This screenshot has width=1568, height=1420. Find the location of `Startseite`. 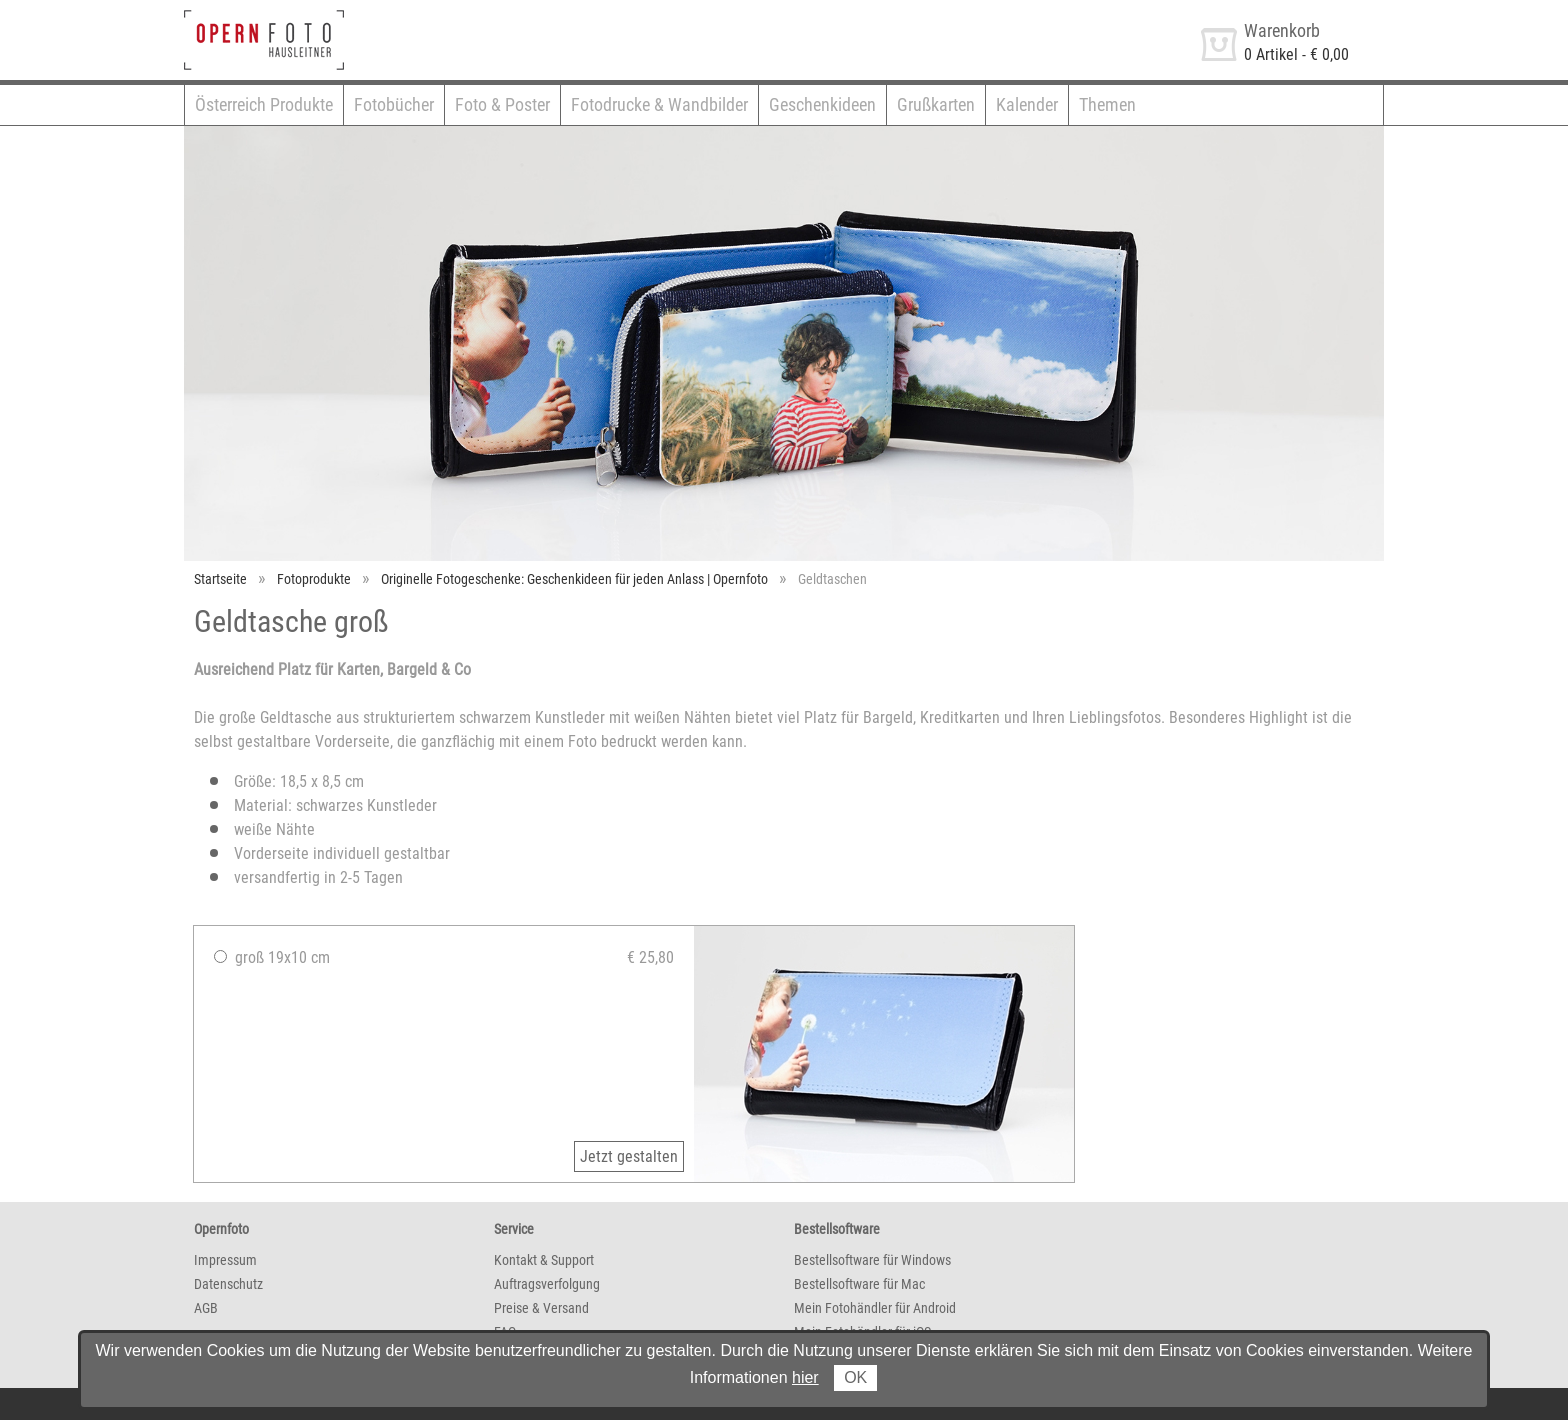

Startseite is located at coordinates (220, 579).